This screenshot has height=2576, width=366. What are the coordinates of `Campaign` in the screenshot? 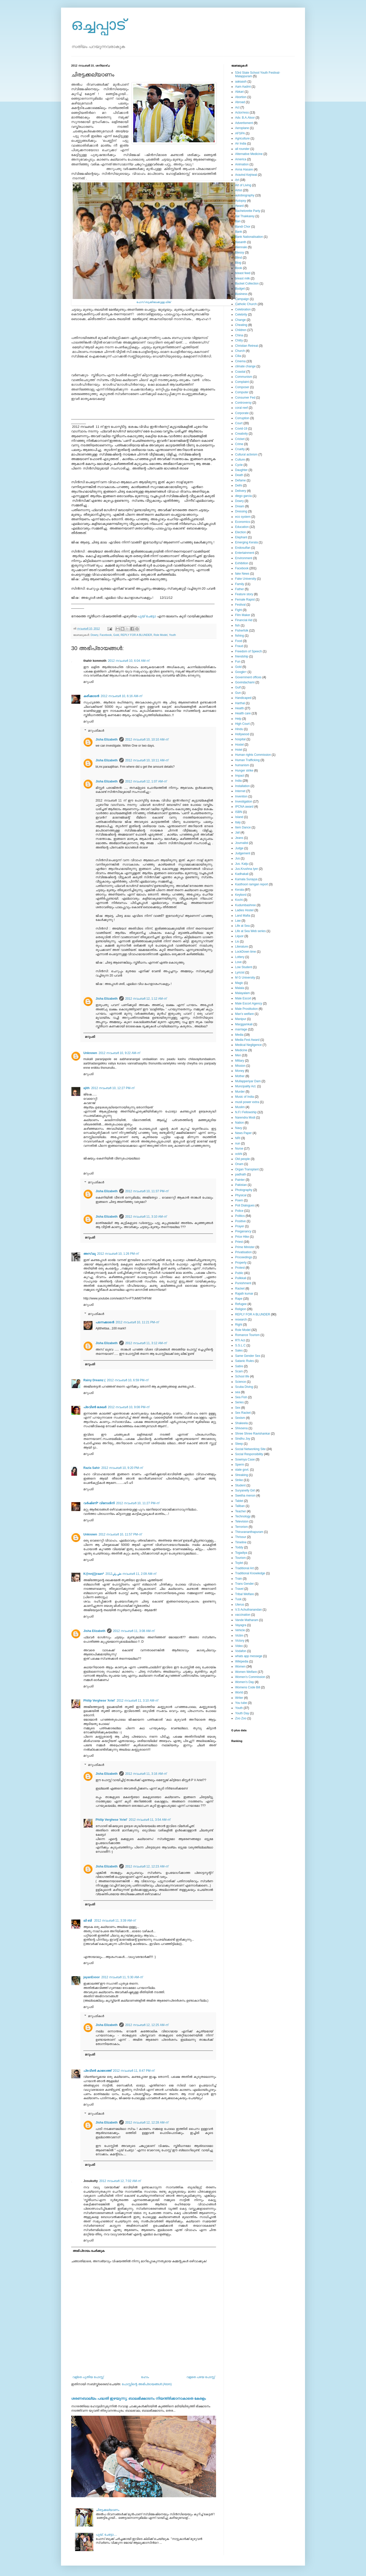 It's located at (242, 299).